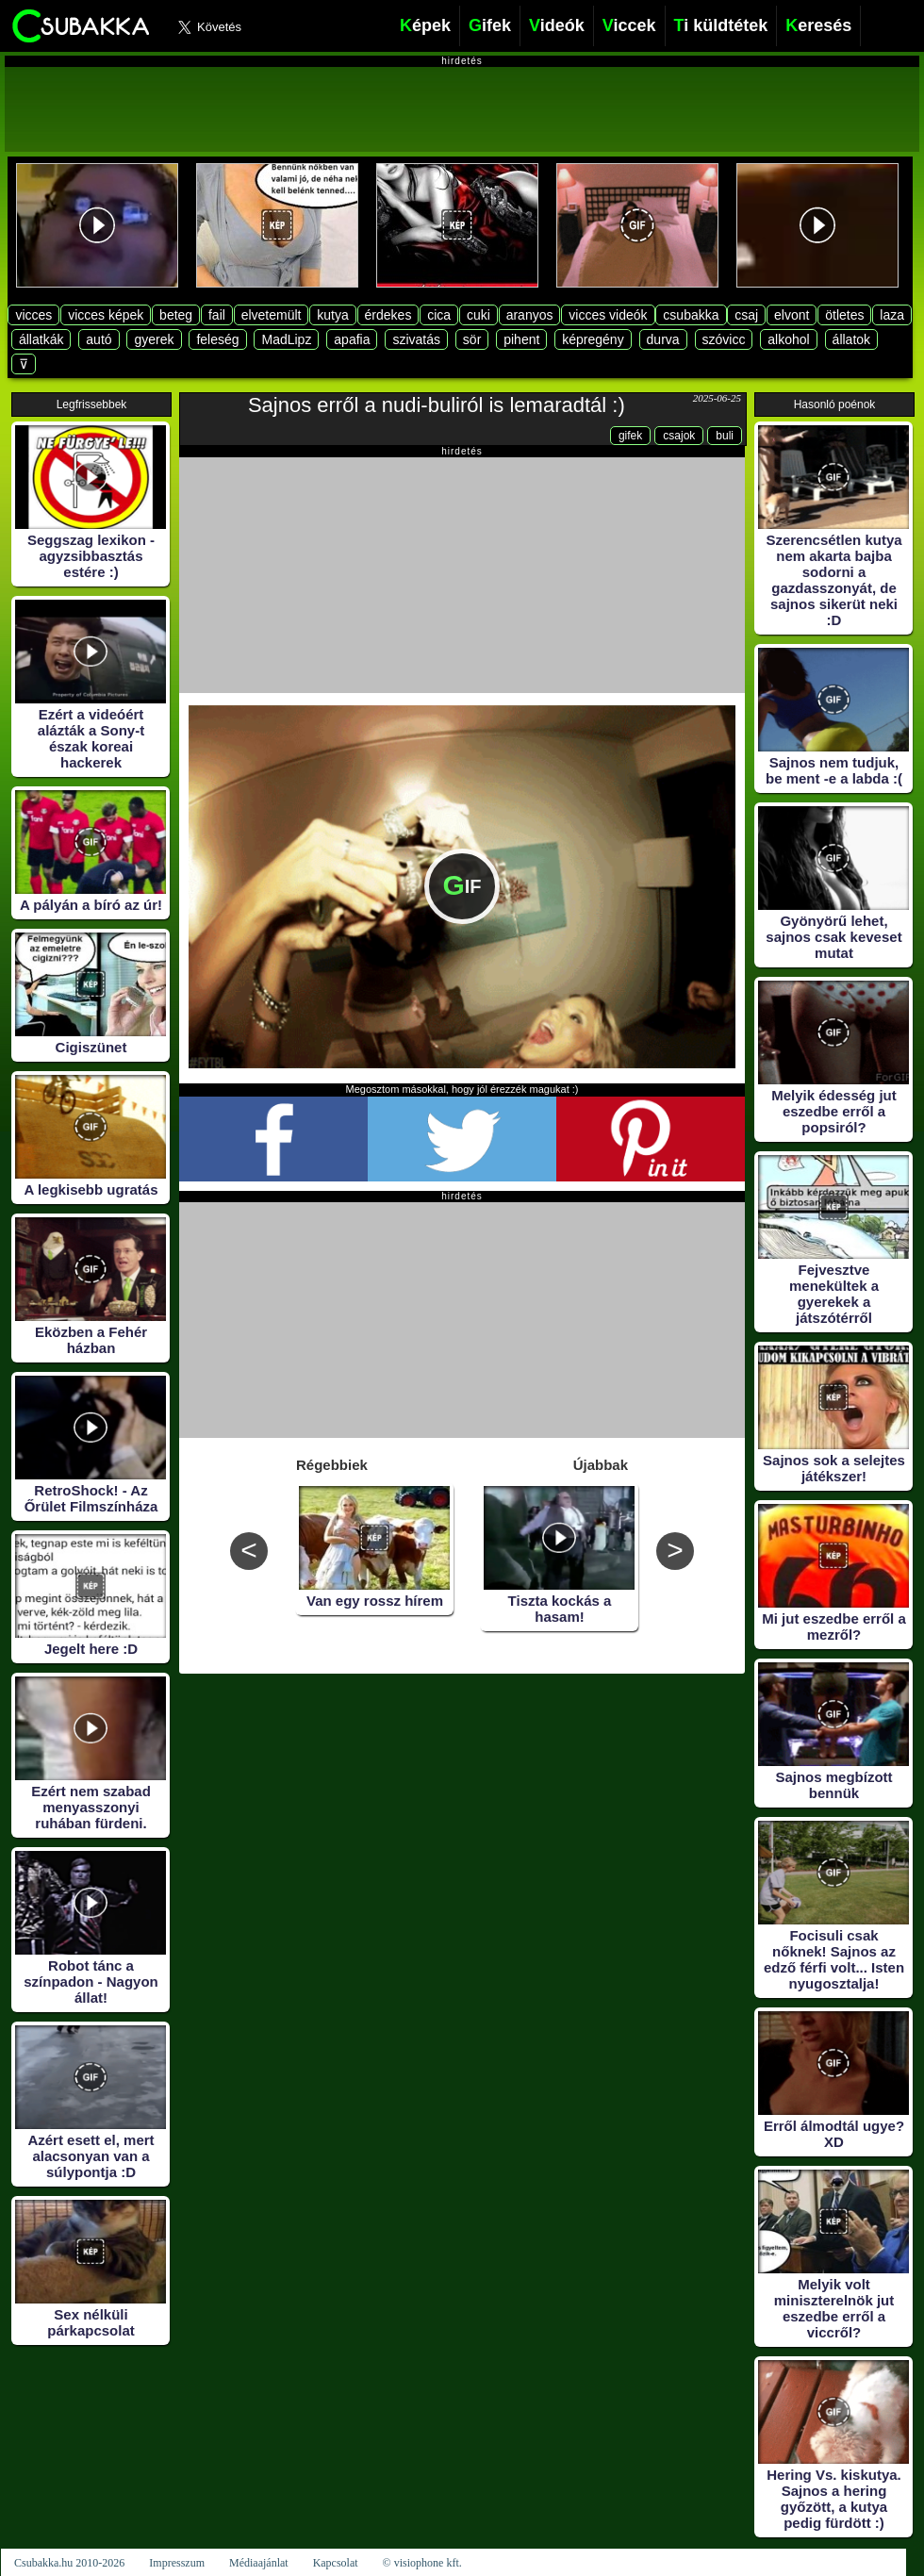 The width and height of the screenshot is (924, 2576). What do you see at coordinates (851, 339) in the screenshot?
I see `állatok` at bounding box center [851, 339].